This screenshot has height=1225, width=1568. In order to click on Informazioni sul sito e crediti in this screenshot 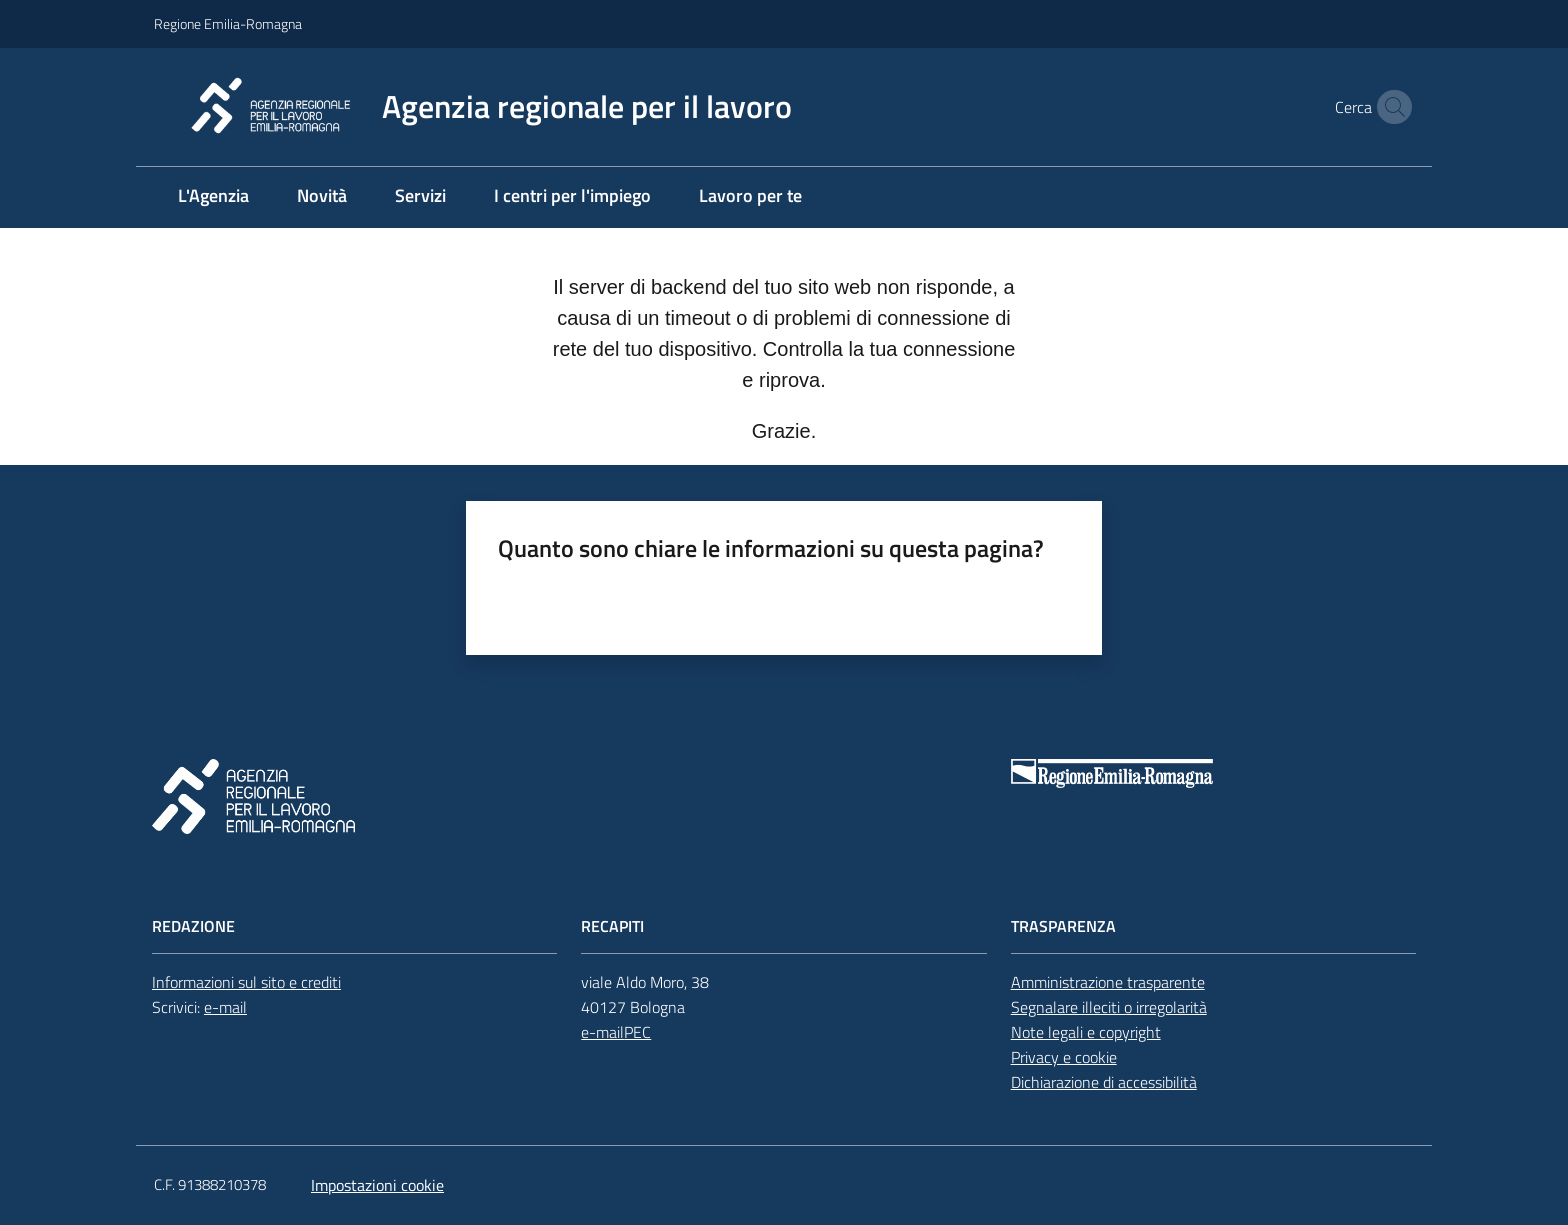, I will do `click(246, 982)`.